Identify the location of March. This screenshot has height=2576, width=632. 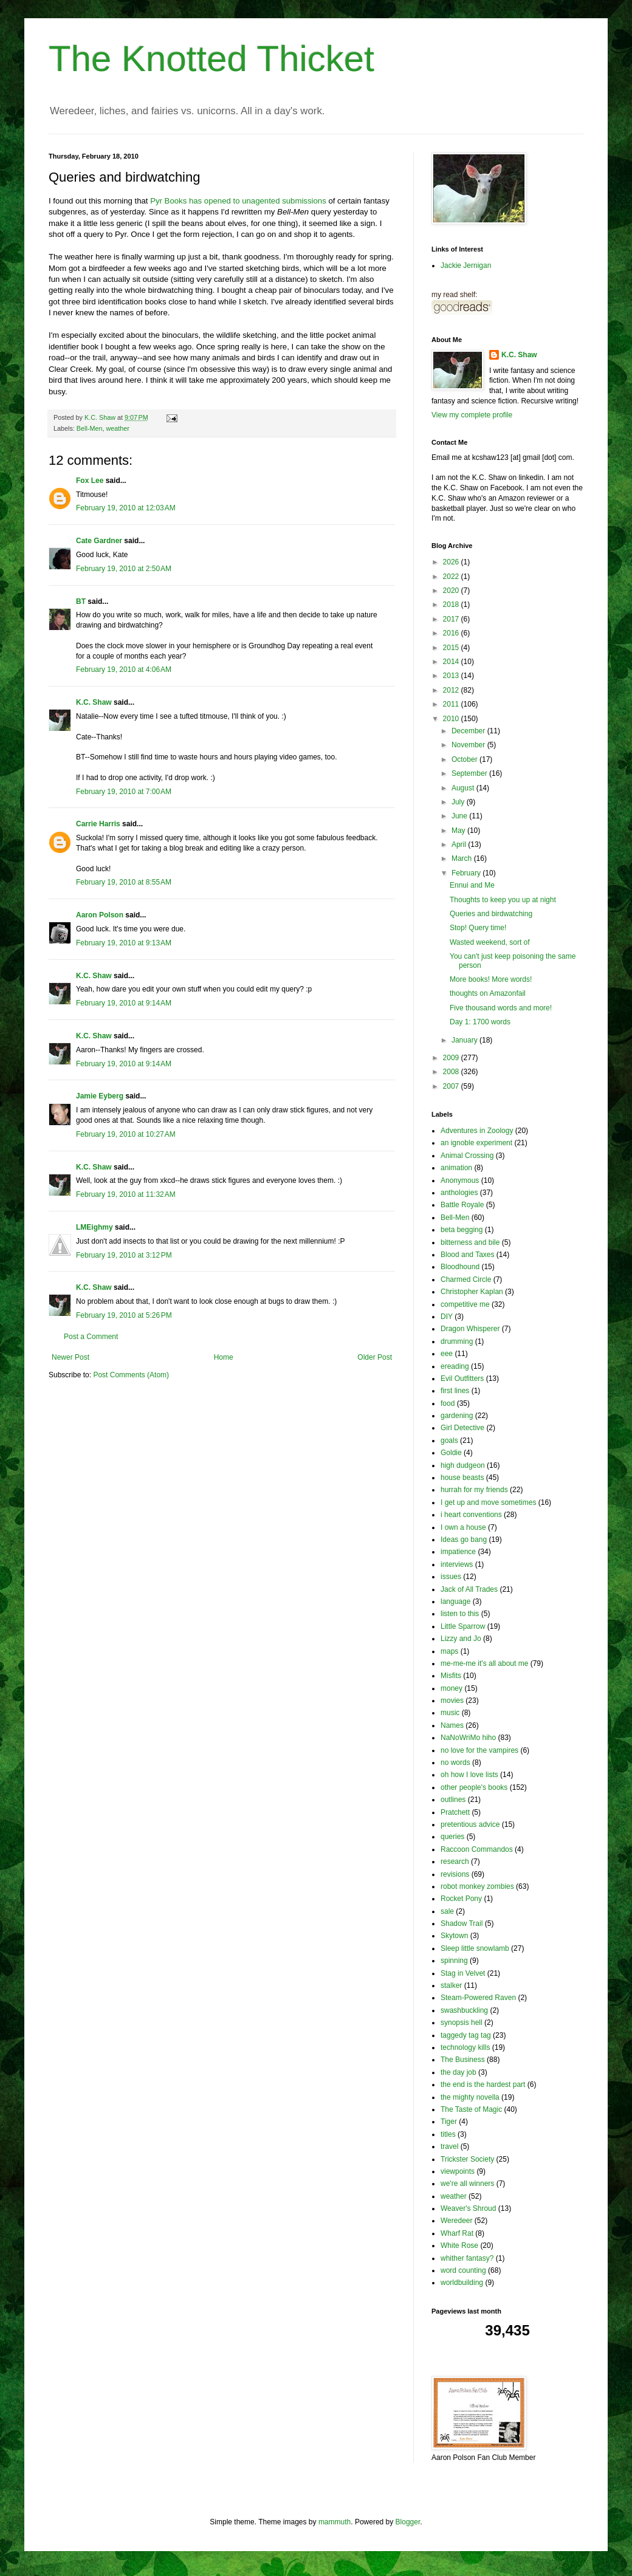
(463, 858).